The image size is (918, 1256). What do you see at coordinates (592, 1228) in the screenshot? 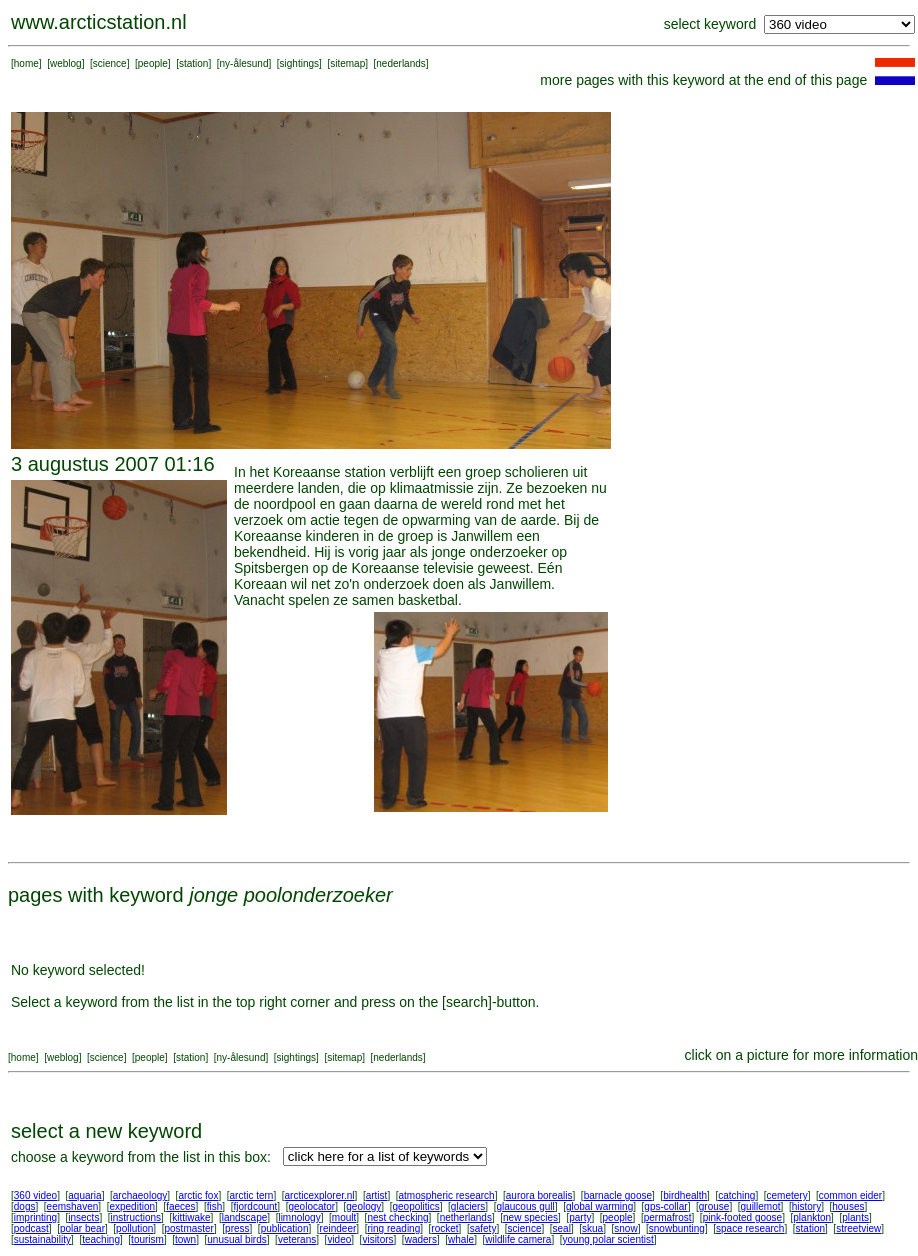
I see `skua` at bounding box center [592, 1228].